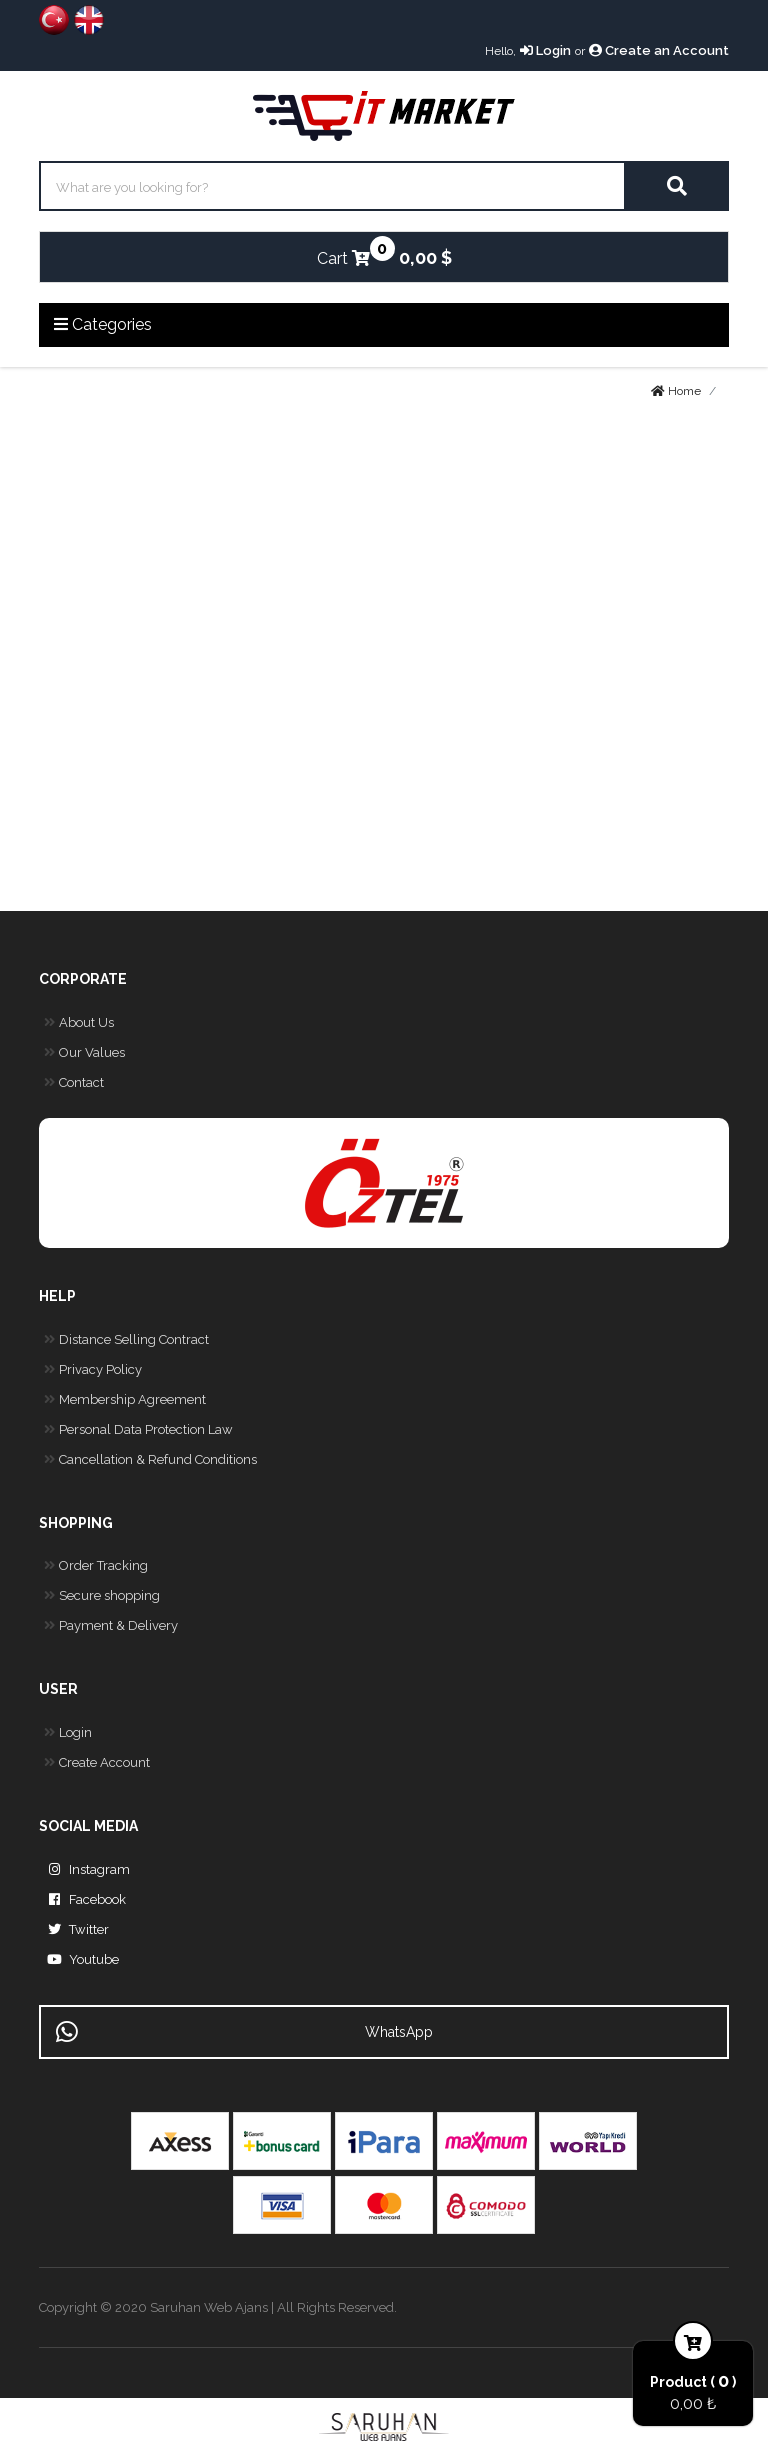 The width and height of the screenshot is (768, 2456). I want to click on Cancellation & Refund Conditions, so click(148, 1460).